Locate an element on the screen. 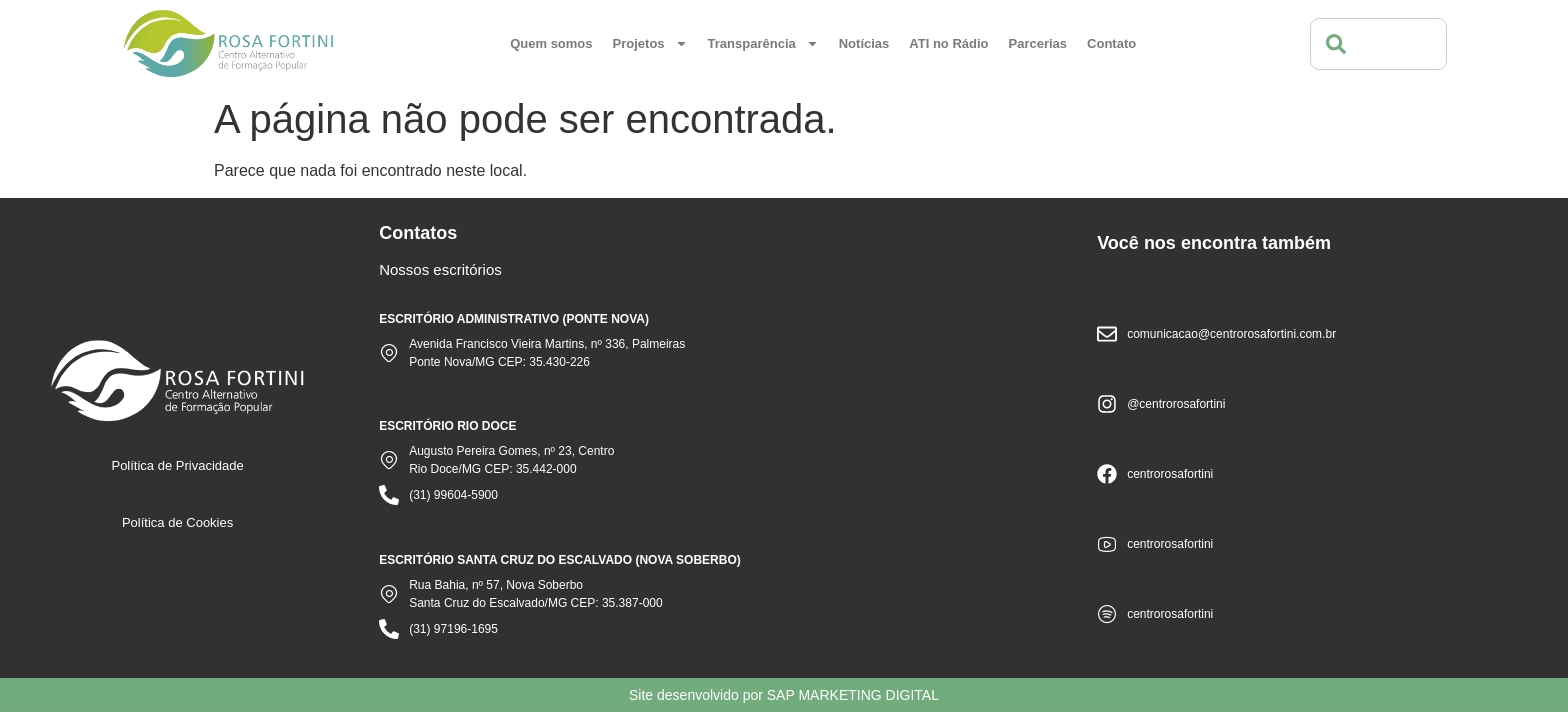  ATI no Rádio is located at coordinates (948, 43).